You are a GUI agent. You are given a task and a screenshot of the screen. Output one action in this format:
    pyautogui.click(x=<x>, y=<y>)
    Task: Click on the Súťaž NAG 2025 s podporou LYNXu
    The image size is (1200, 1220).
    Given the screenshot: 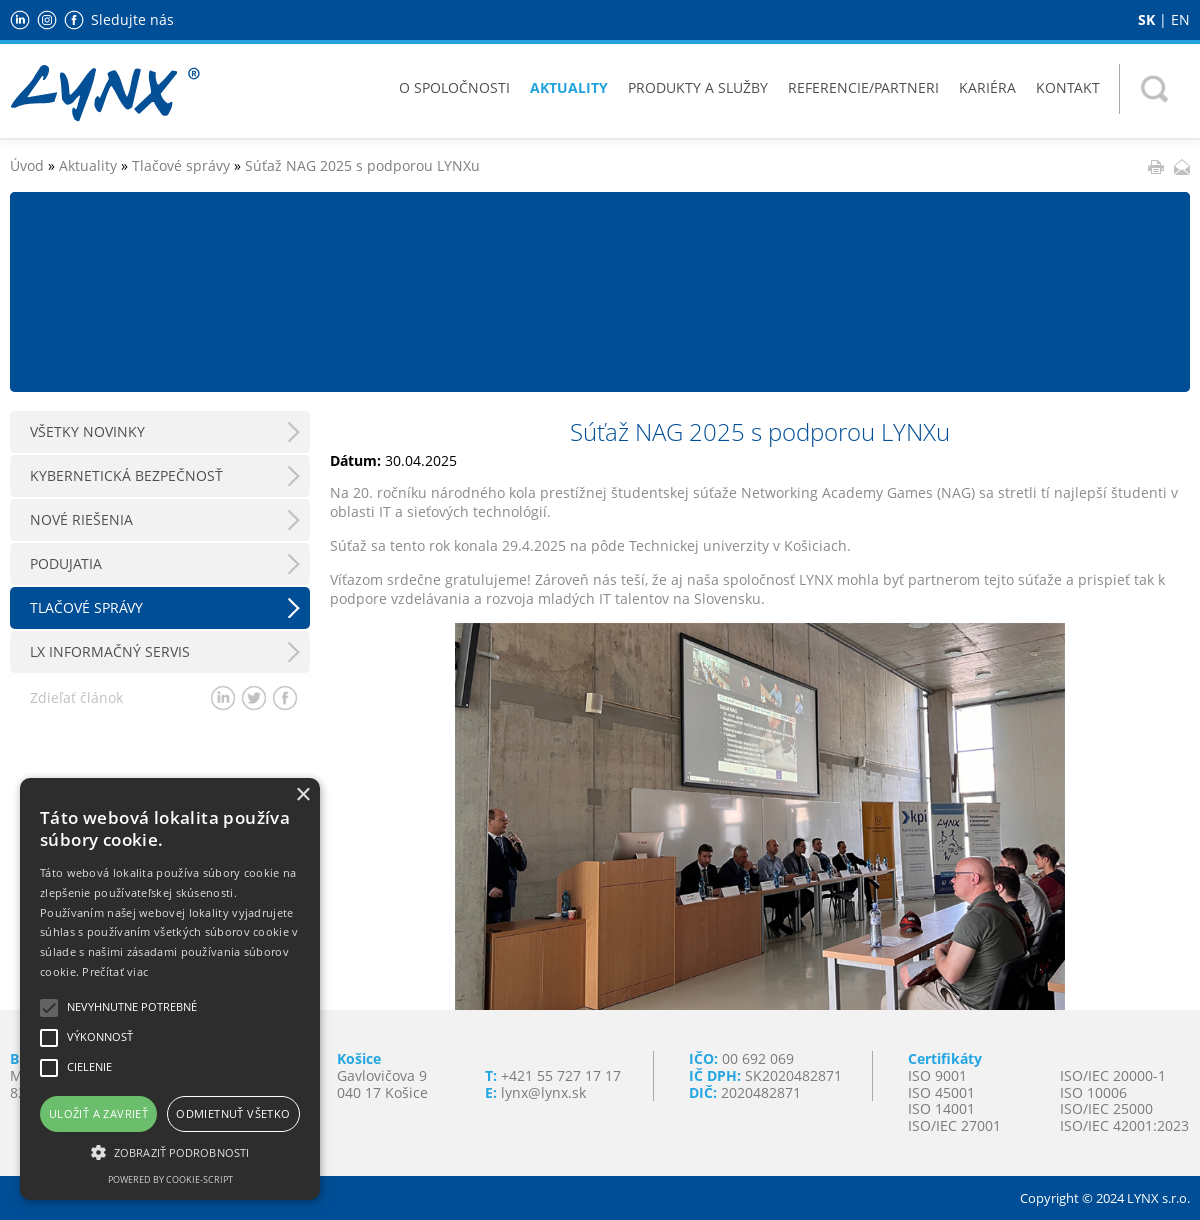 What is the action you would take?
    pyautogui.click(x=362, y=165)
    